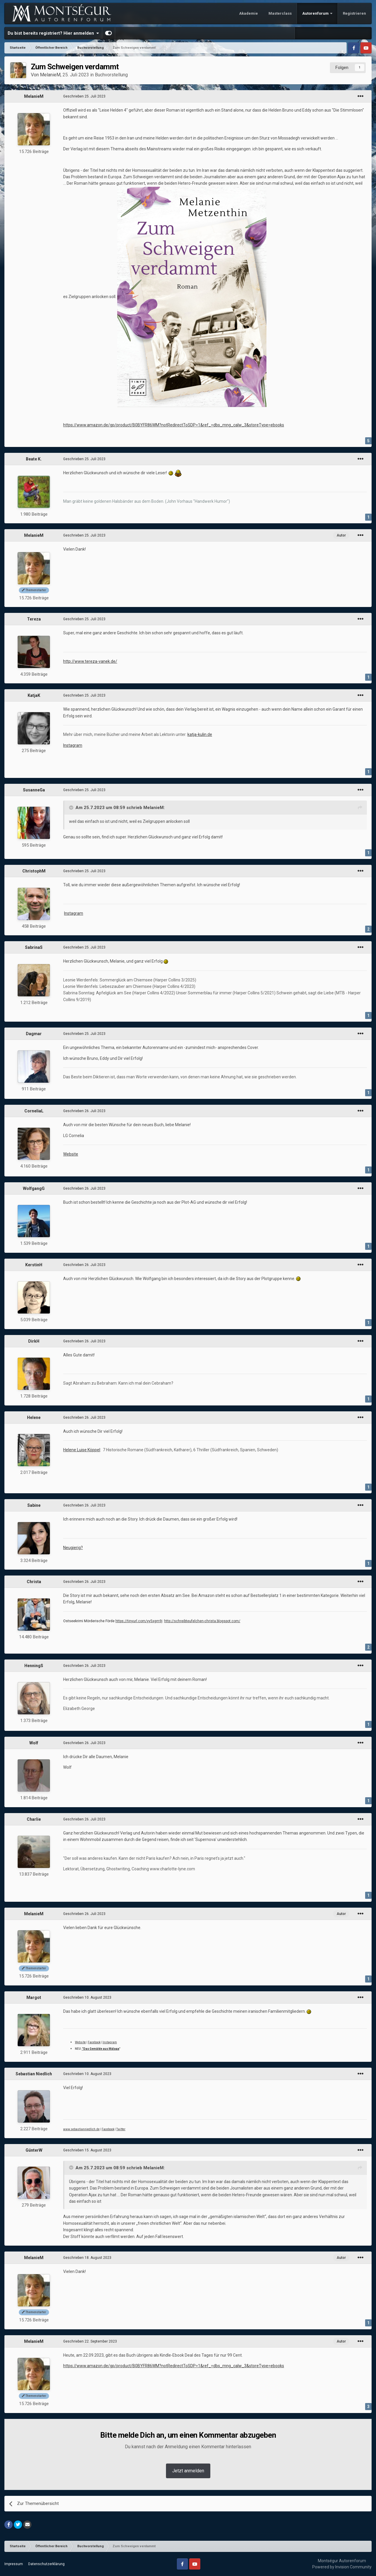 The image size is (376, 2576). Describe the element at coordinates (70, 1154) in the screenshot. I see `Website` at that location.